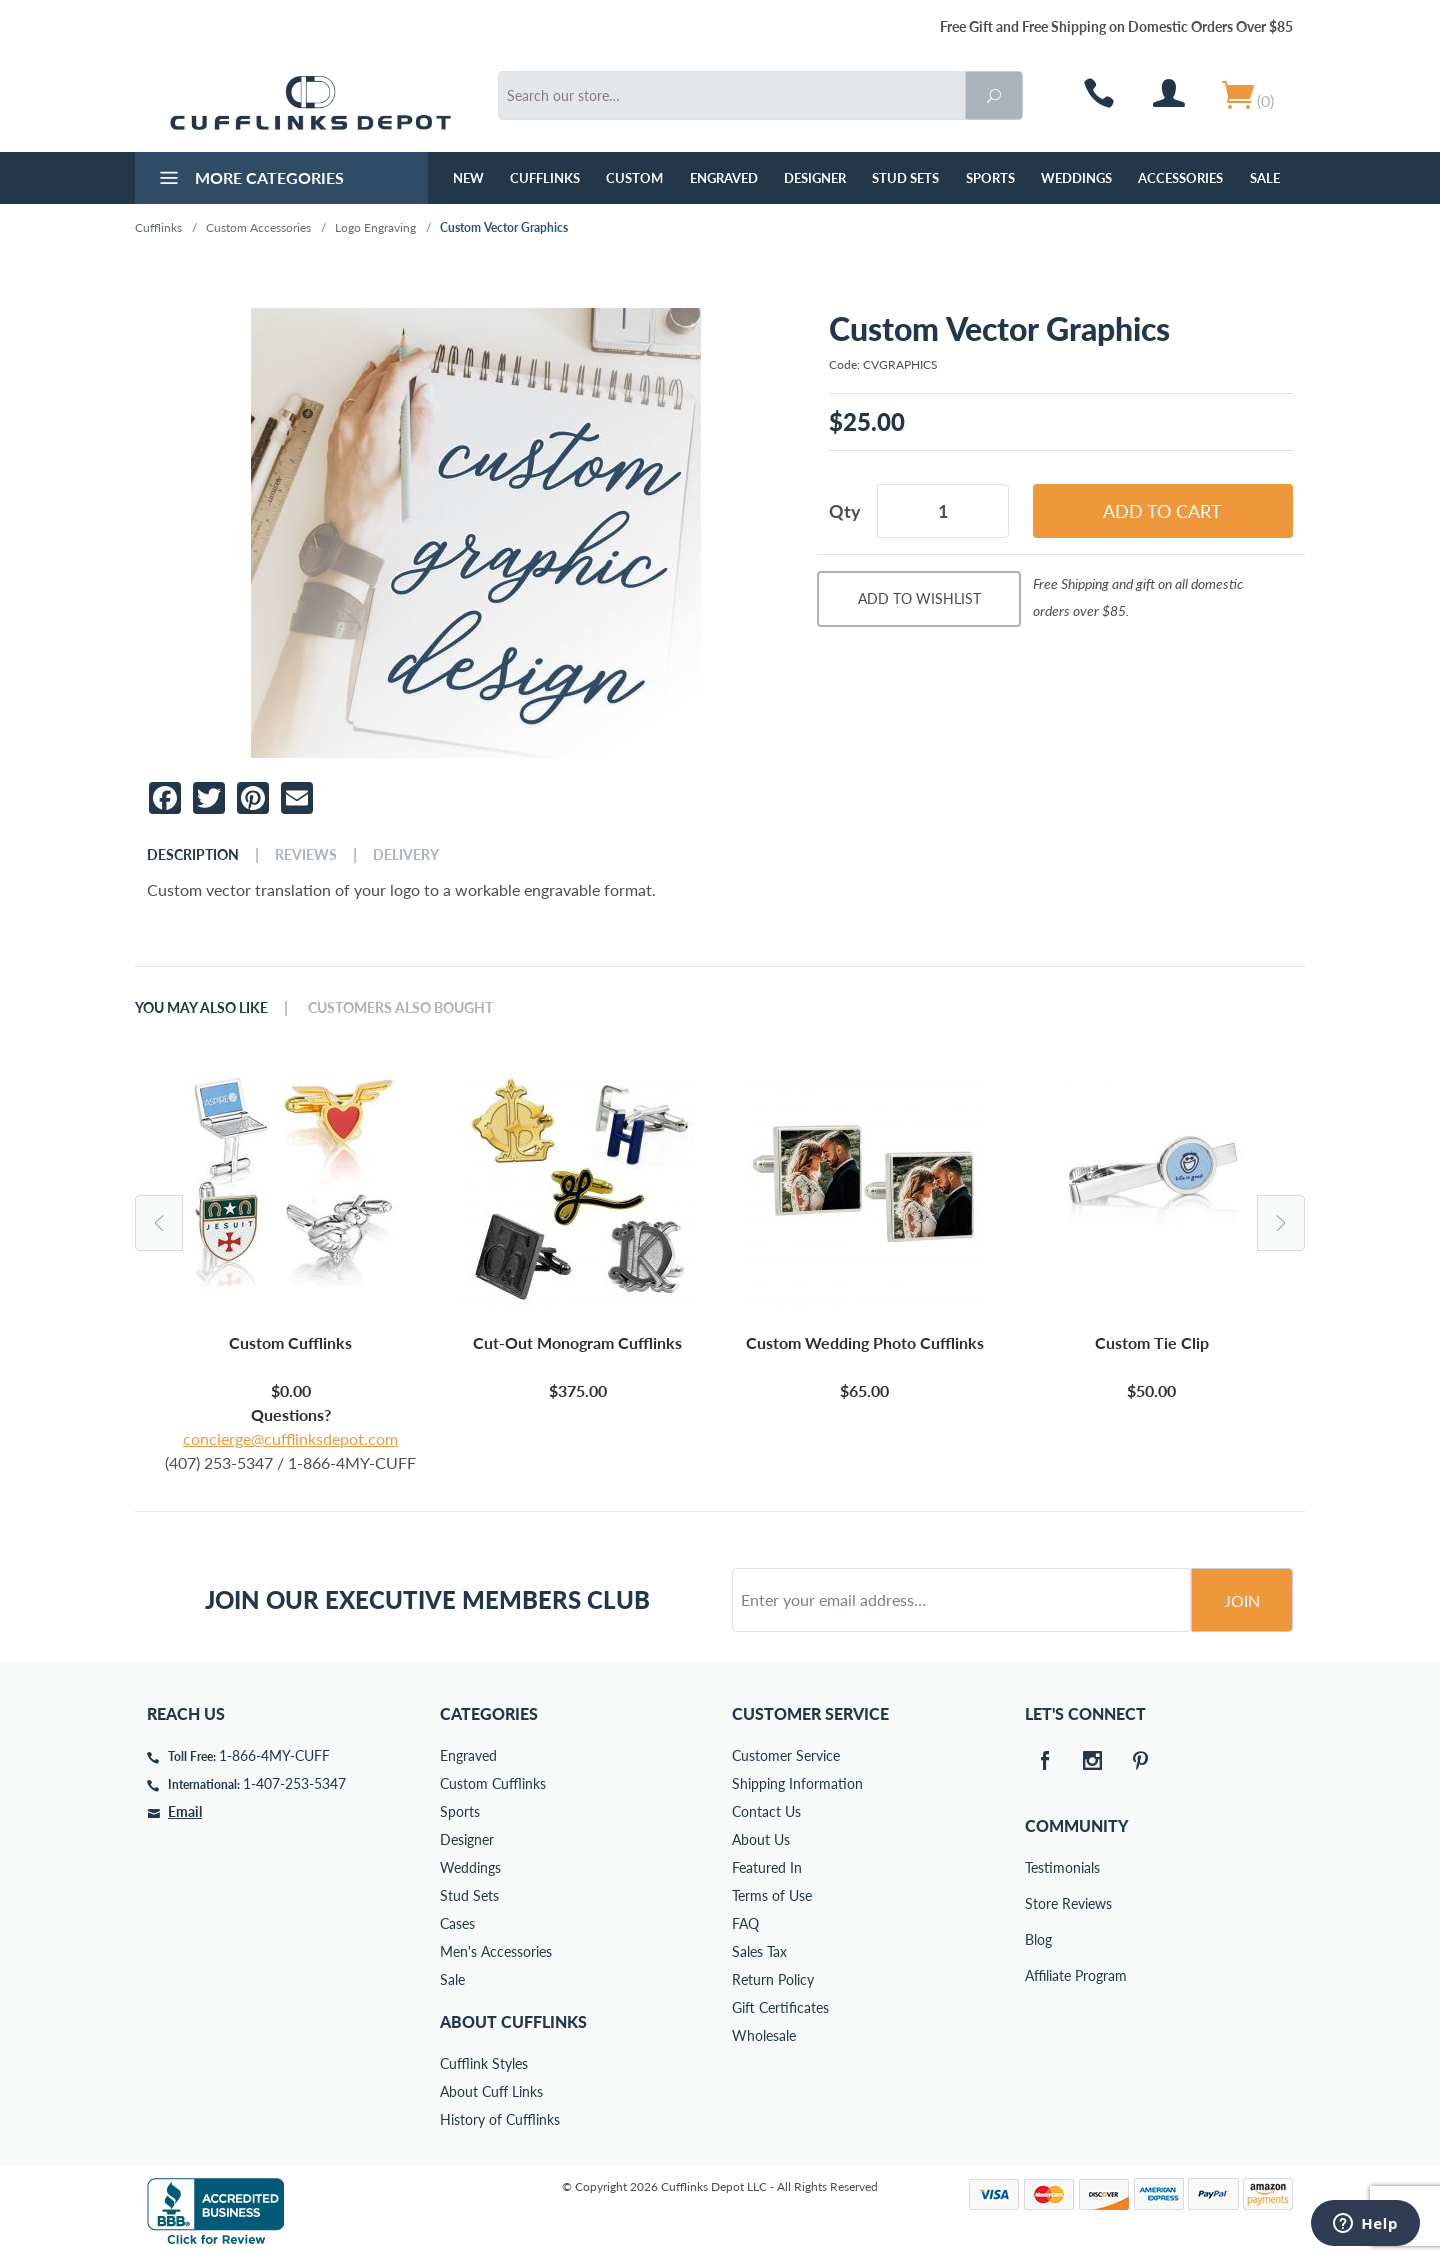 The image size is (1440, 2260). What do you see at coordinates (159, 1223) in the screenshot?
I see `Previous` at bounding box center [159, 1223].